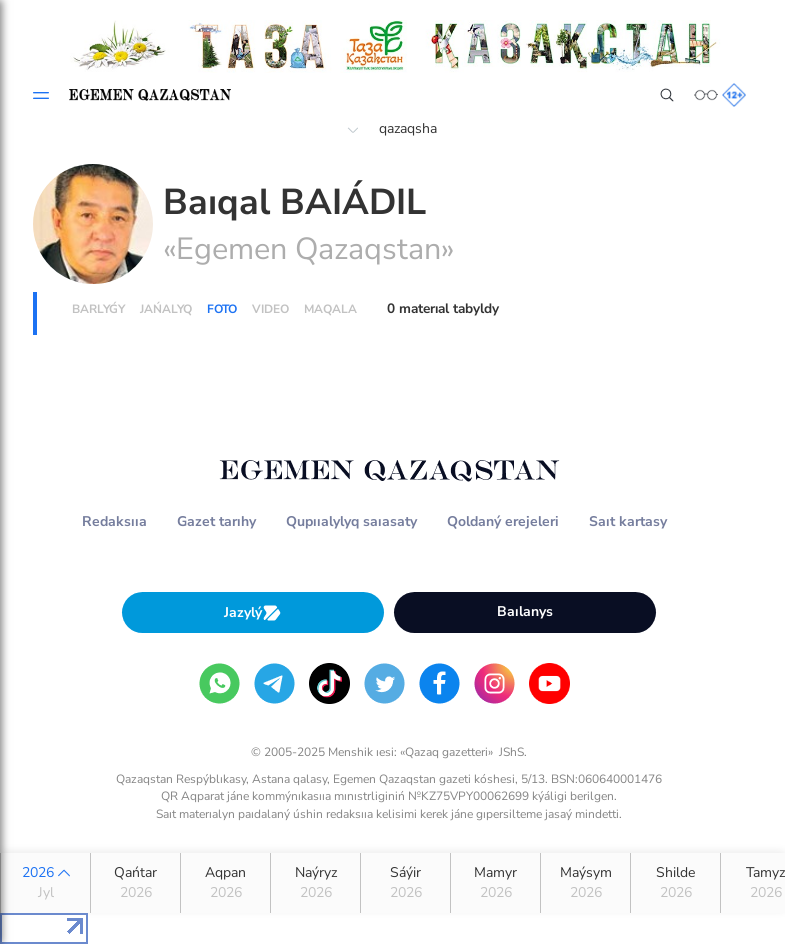  I want to click on Maýsym, so click(585, 883).